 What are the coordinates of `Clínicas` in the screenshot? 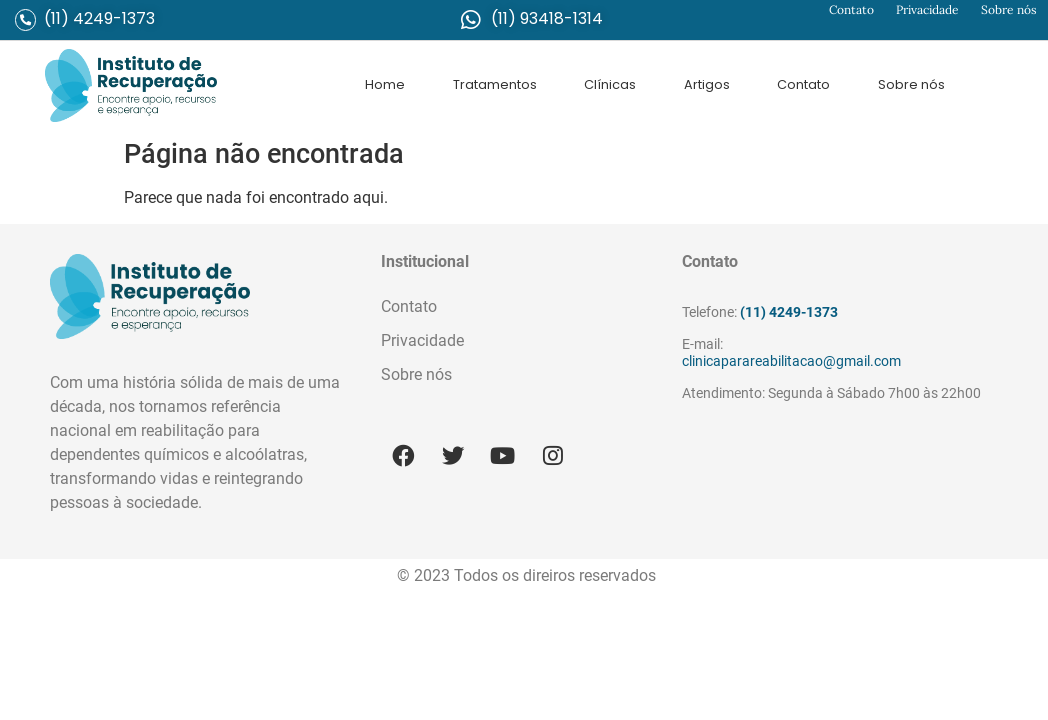 It's located at (610, 84).